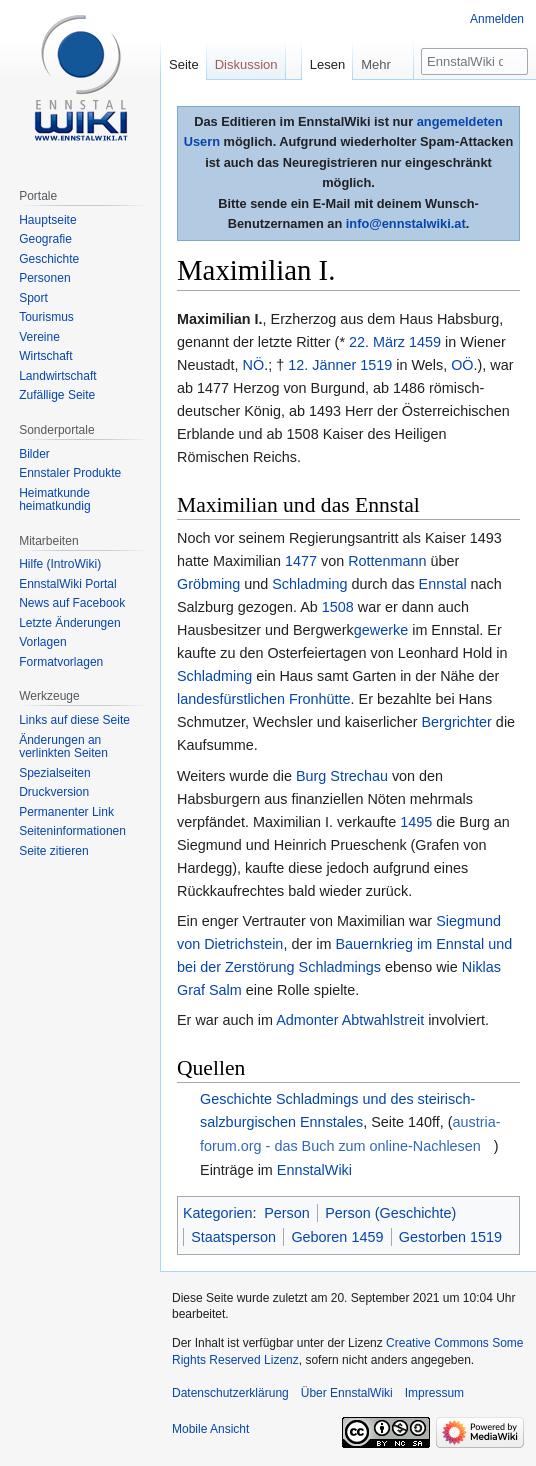 This screenshot has height=1466, width=536. I want to click on Seiten­informationen, so click(72, 831).